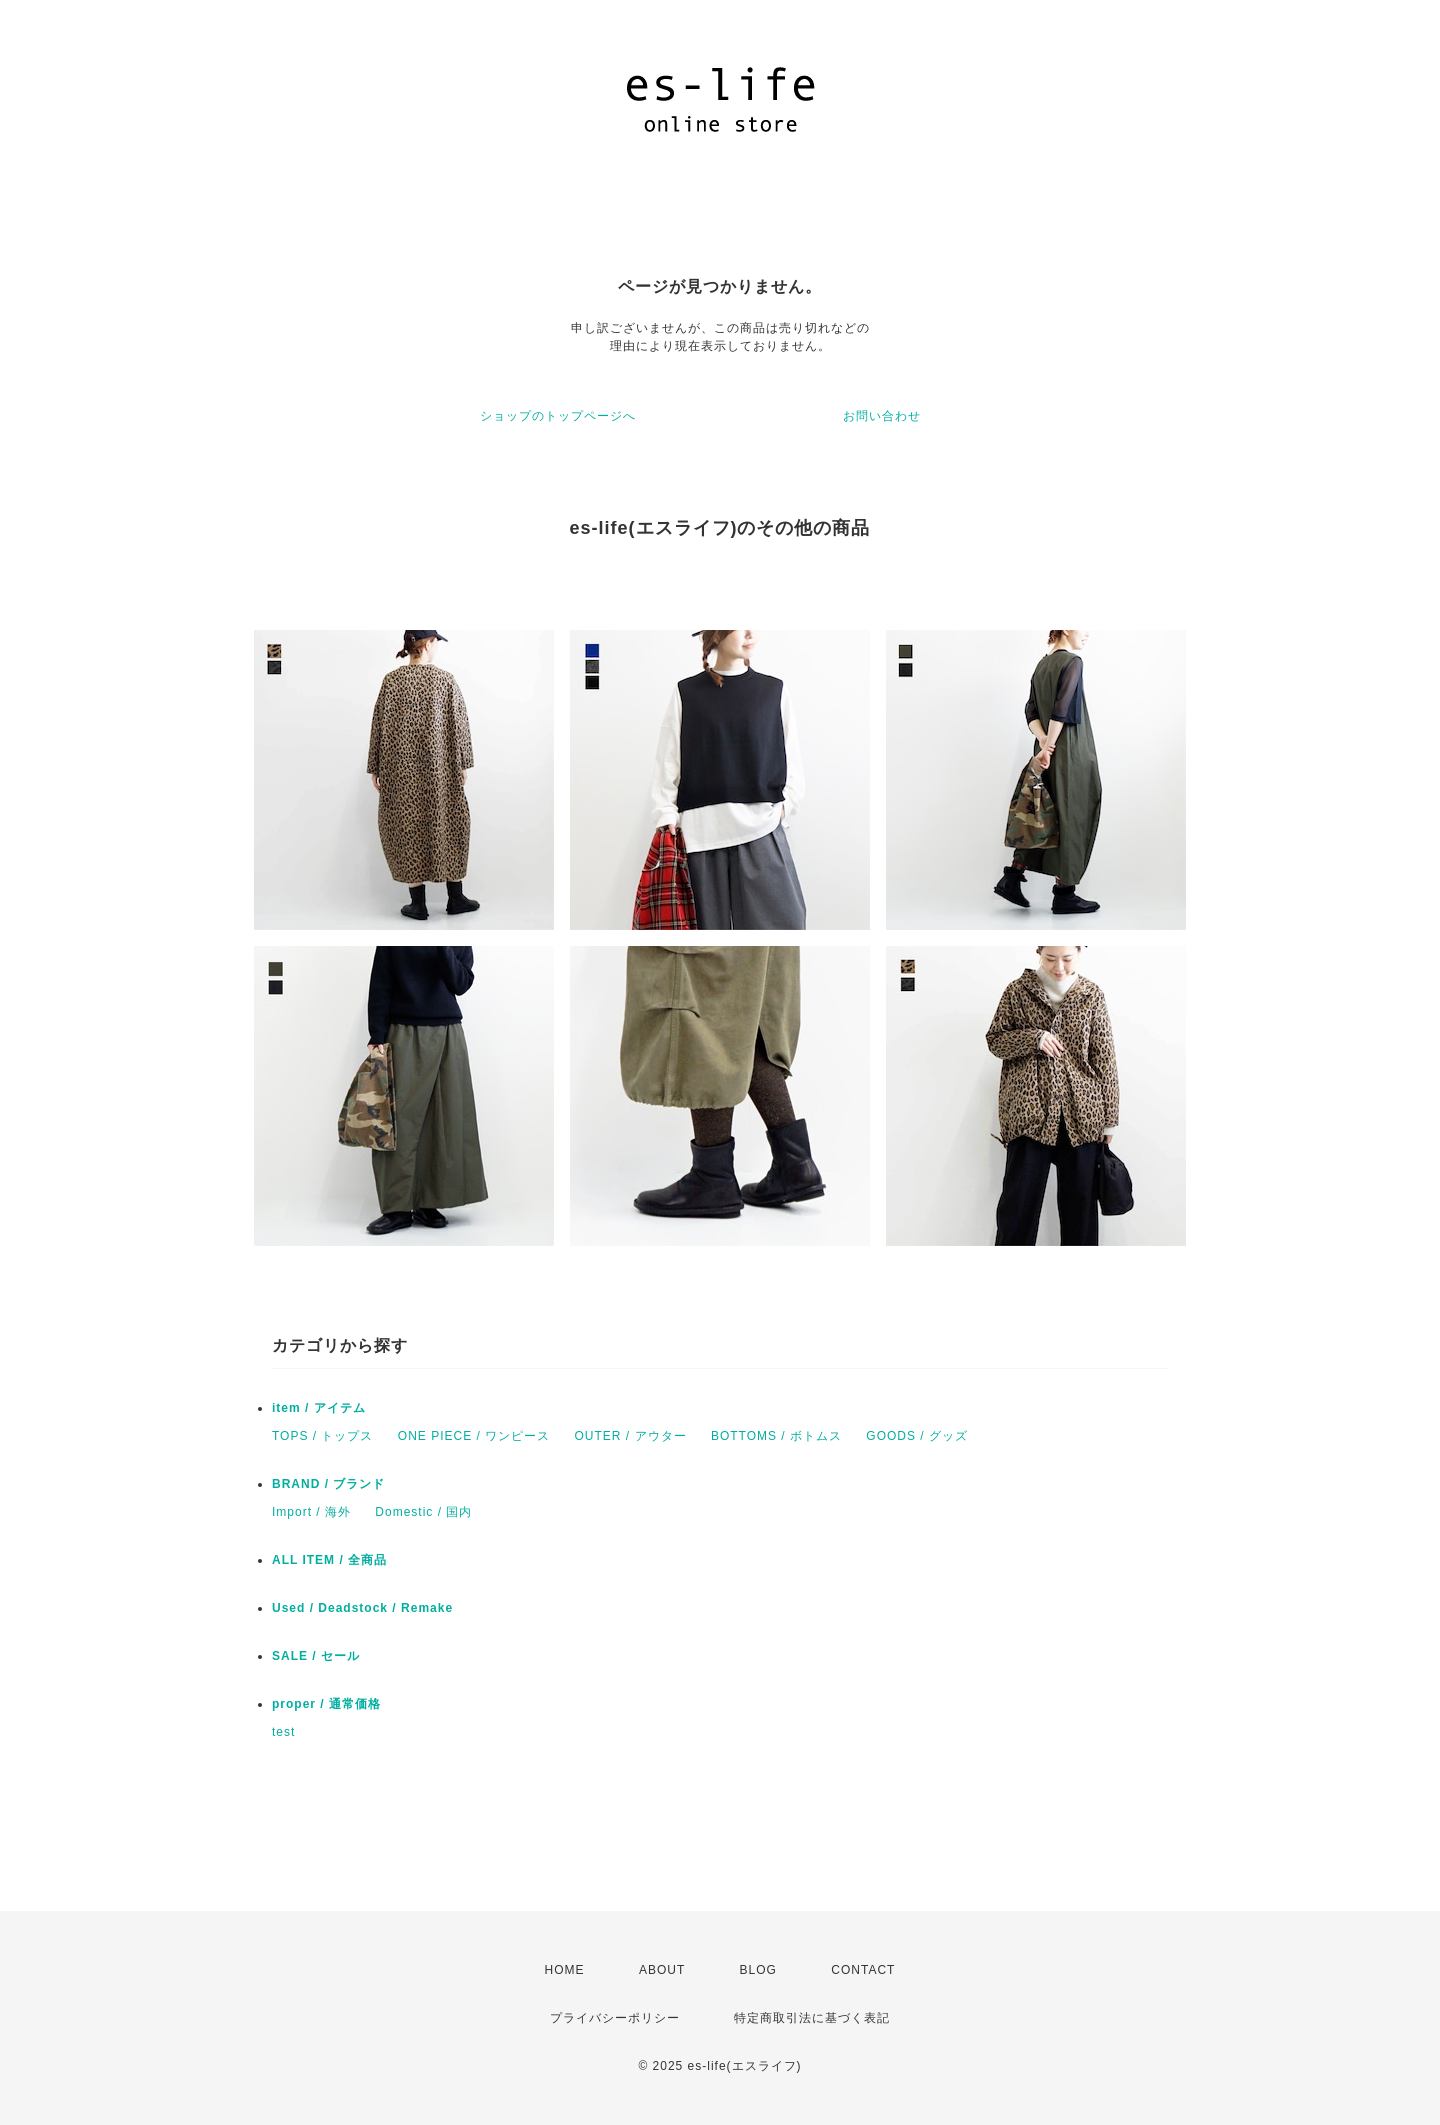 The height and width of the screenshot is (2125, 1440). Describe the element at coordinates (362, 1608) in the screenshot. I see `Used / Deadstock / Remake` at that location.